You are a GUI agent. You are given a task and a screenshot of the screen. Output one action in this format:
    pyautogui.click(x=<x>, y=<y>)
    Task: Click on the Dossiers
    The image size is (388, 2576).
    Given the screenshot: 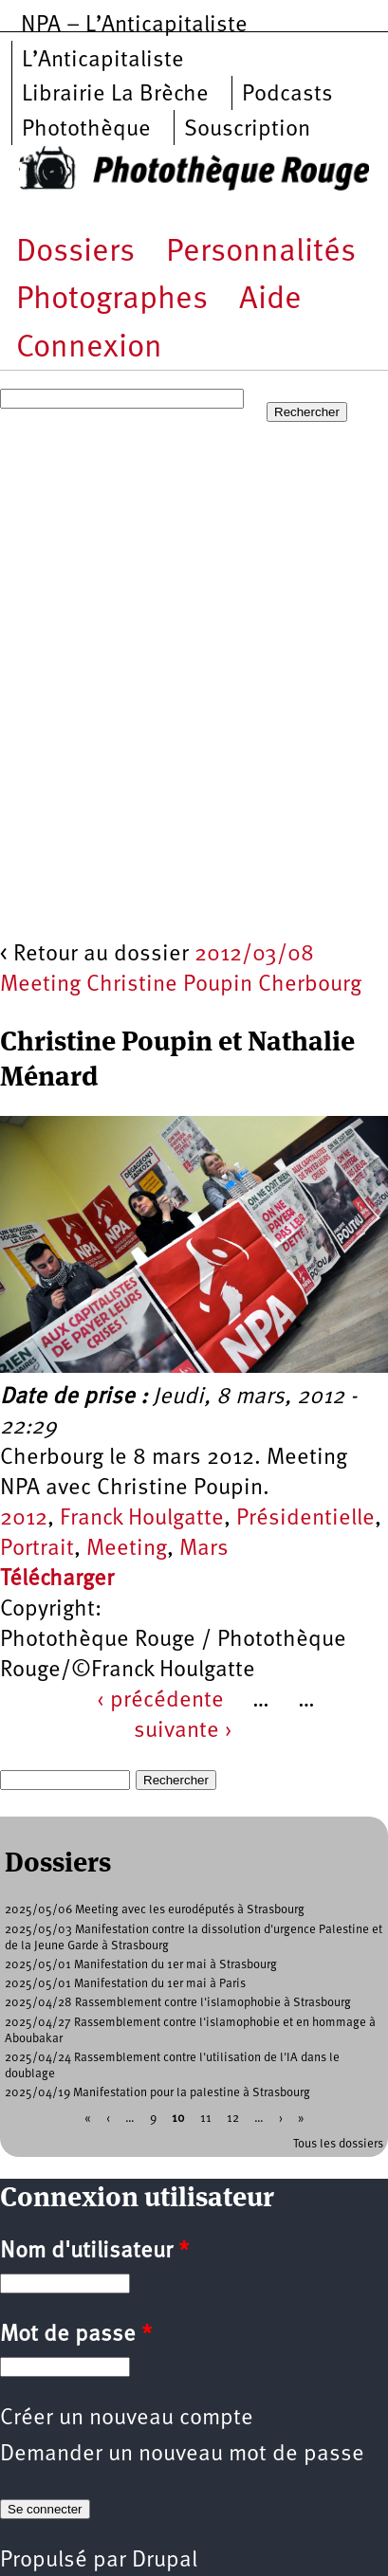 What is the action you would take?
    pyautogui.click(x=75, y=252)
    